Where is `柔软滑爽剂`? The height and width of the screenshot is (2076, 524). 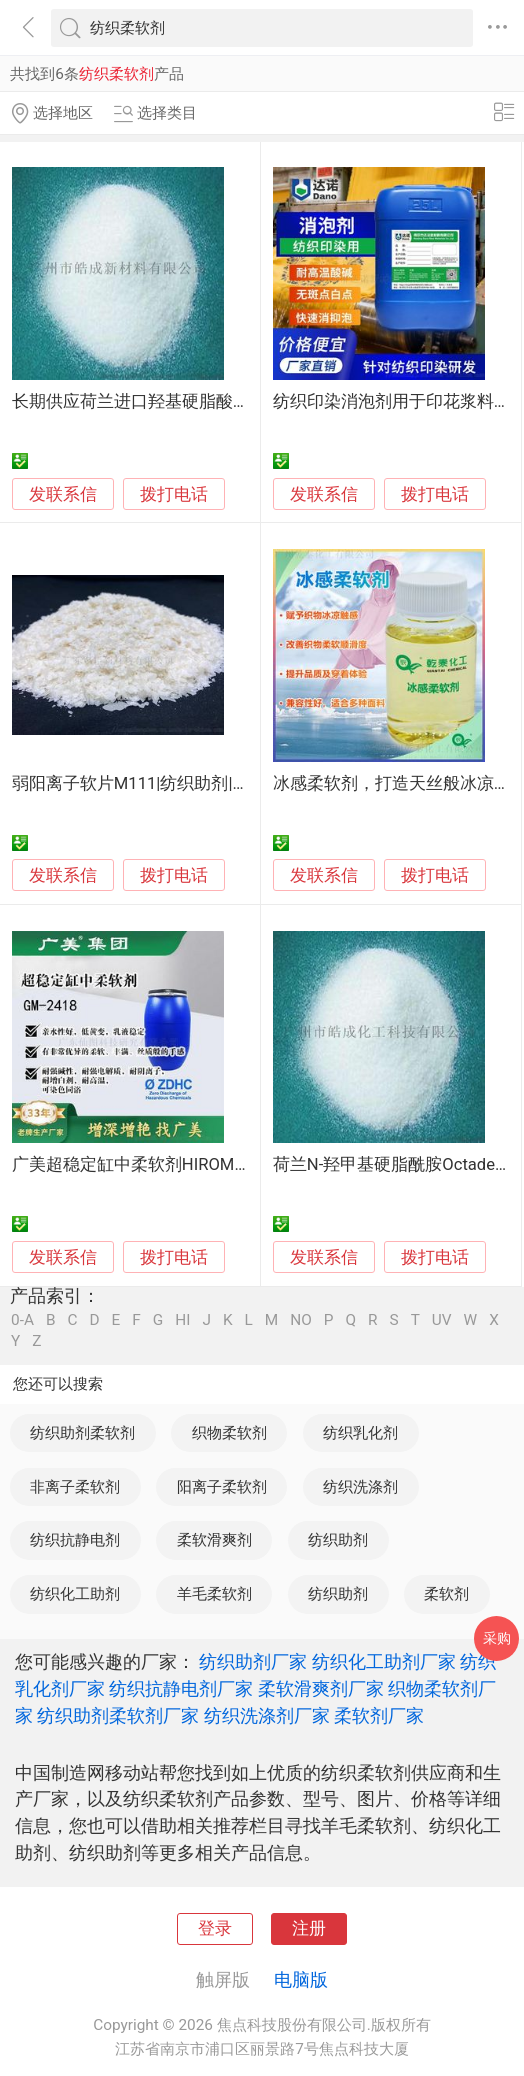
柔软滑爽剂 is located at coordinates (214, 1540).